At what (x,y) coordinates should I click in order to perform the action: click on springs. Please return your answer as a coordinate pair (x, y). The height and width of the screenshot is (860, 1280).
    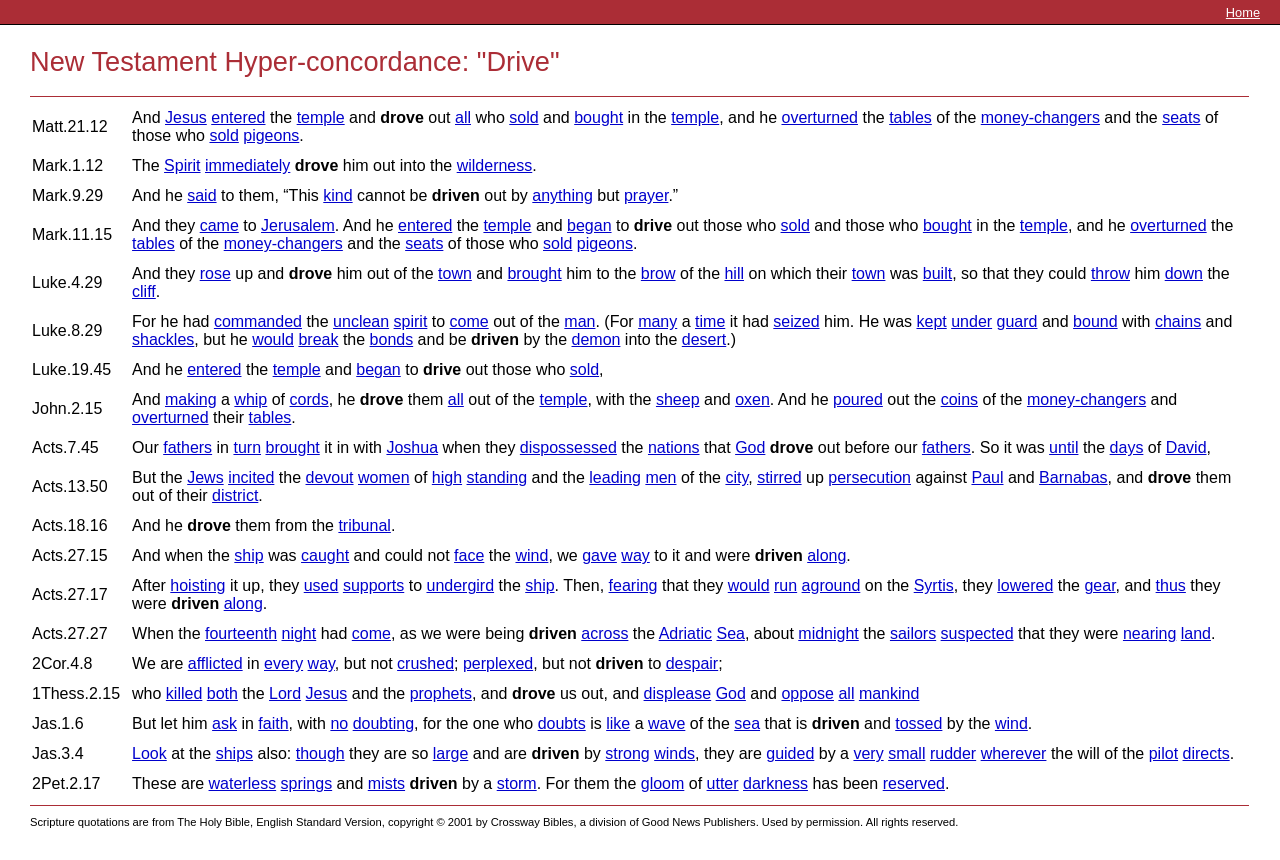
    Looking at the image, I should click on (307, 783).